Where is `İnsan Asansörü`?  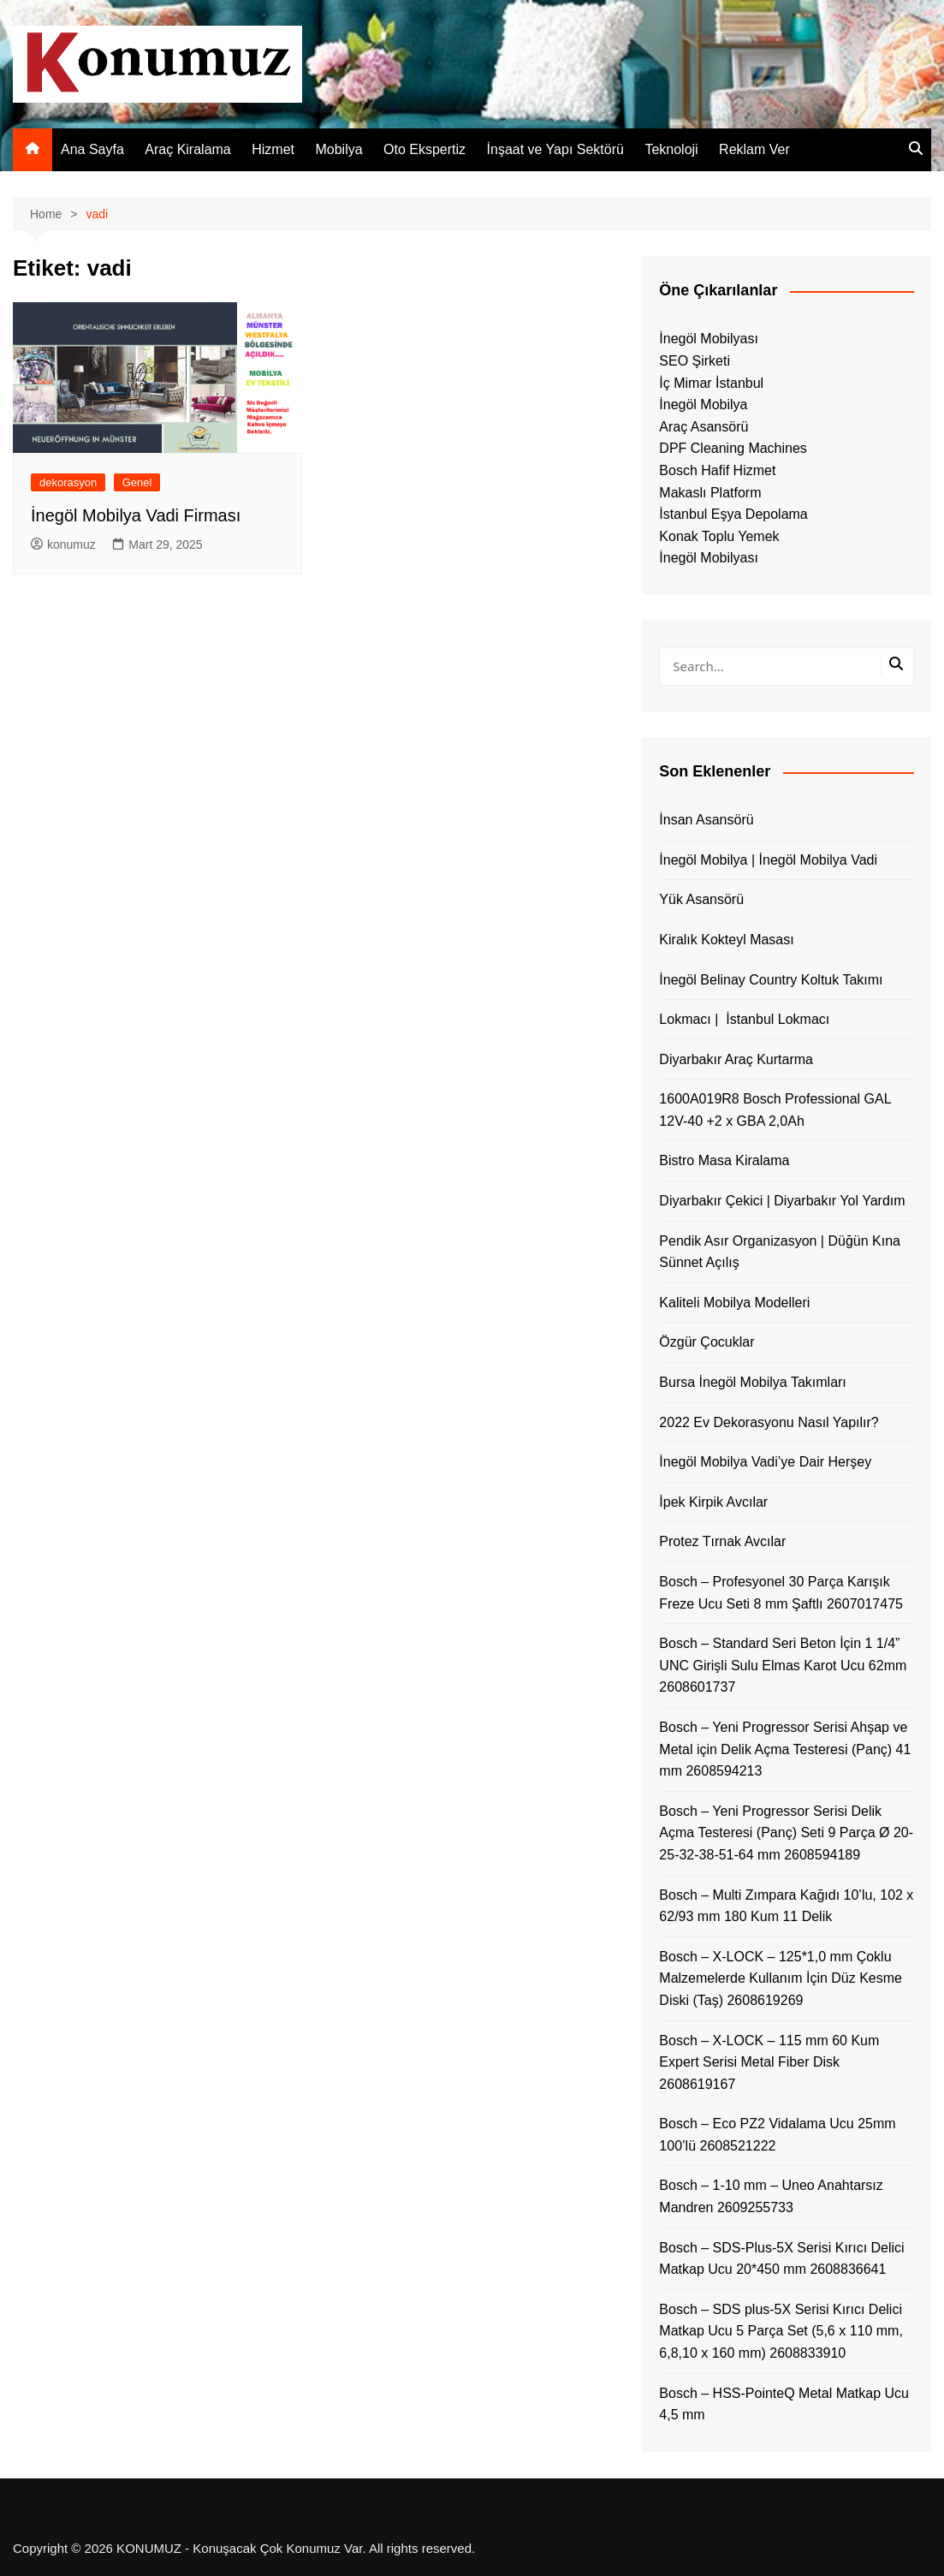 İnsan Asansörü is located at coordinates (706, 819).